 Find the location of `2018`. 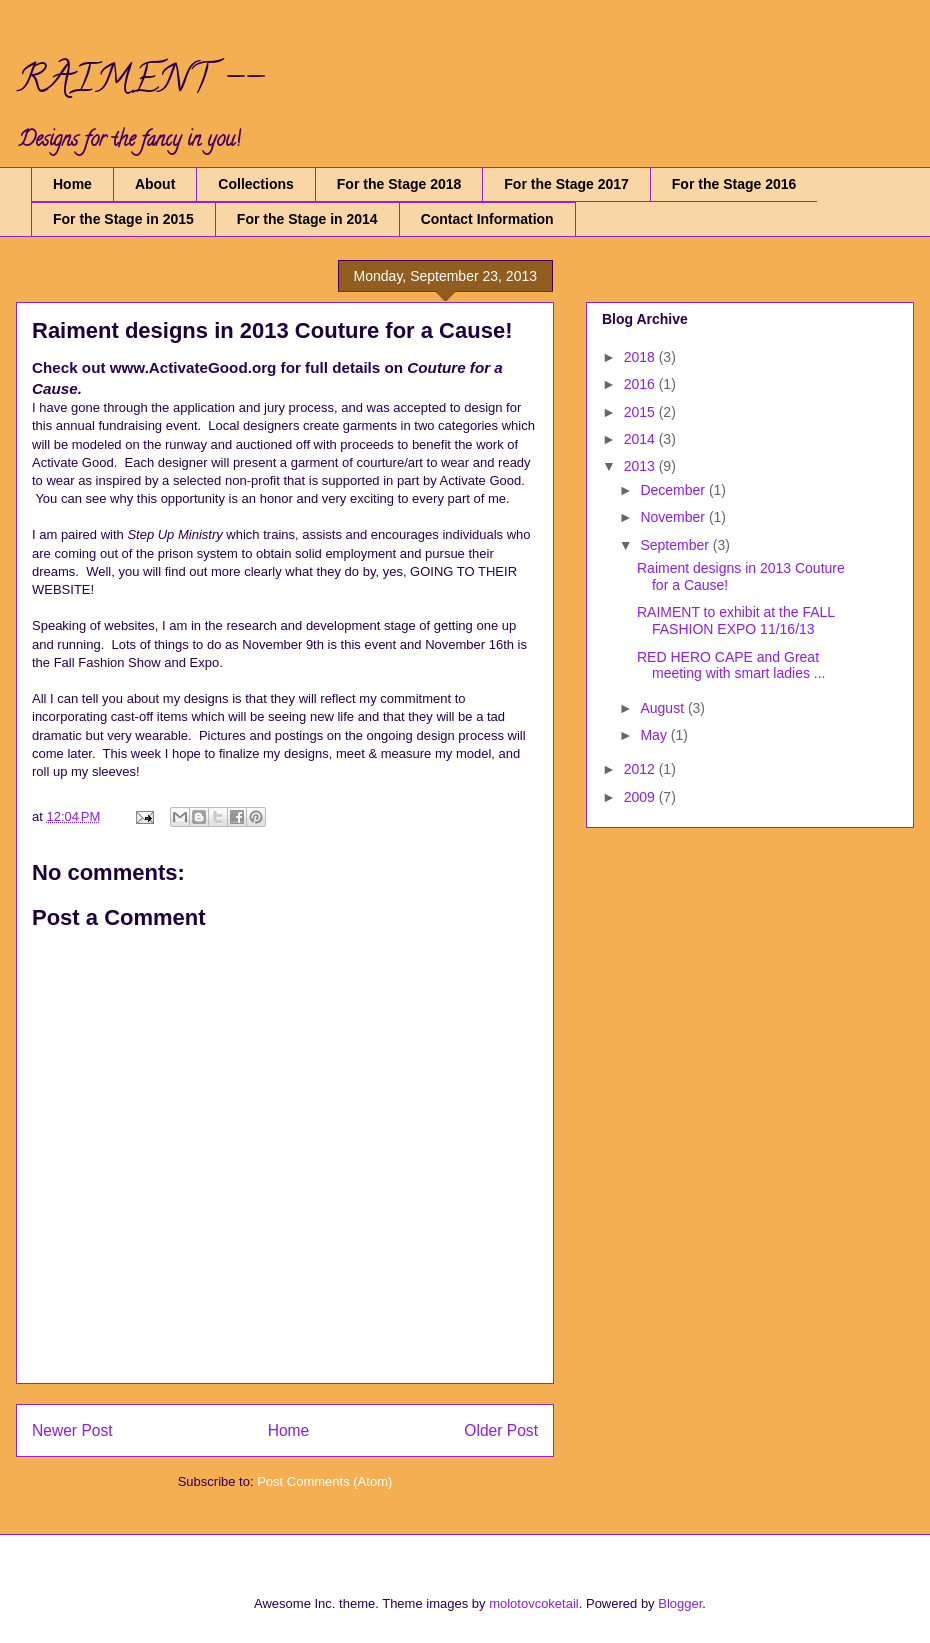

2018 is located at coordinates (641, 357).